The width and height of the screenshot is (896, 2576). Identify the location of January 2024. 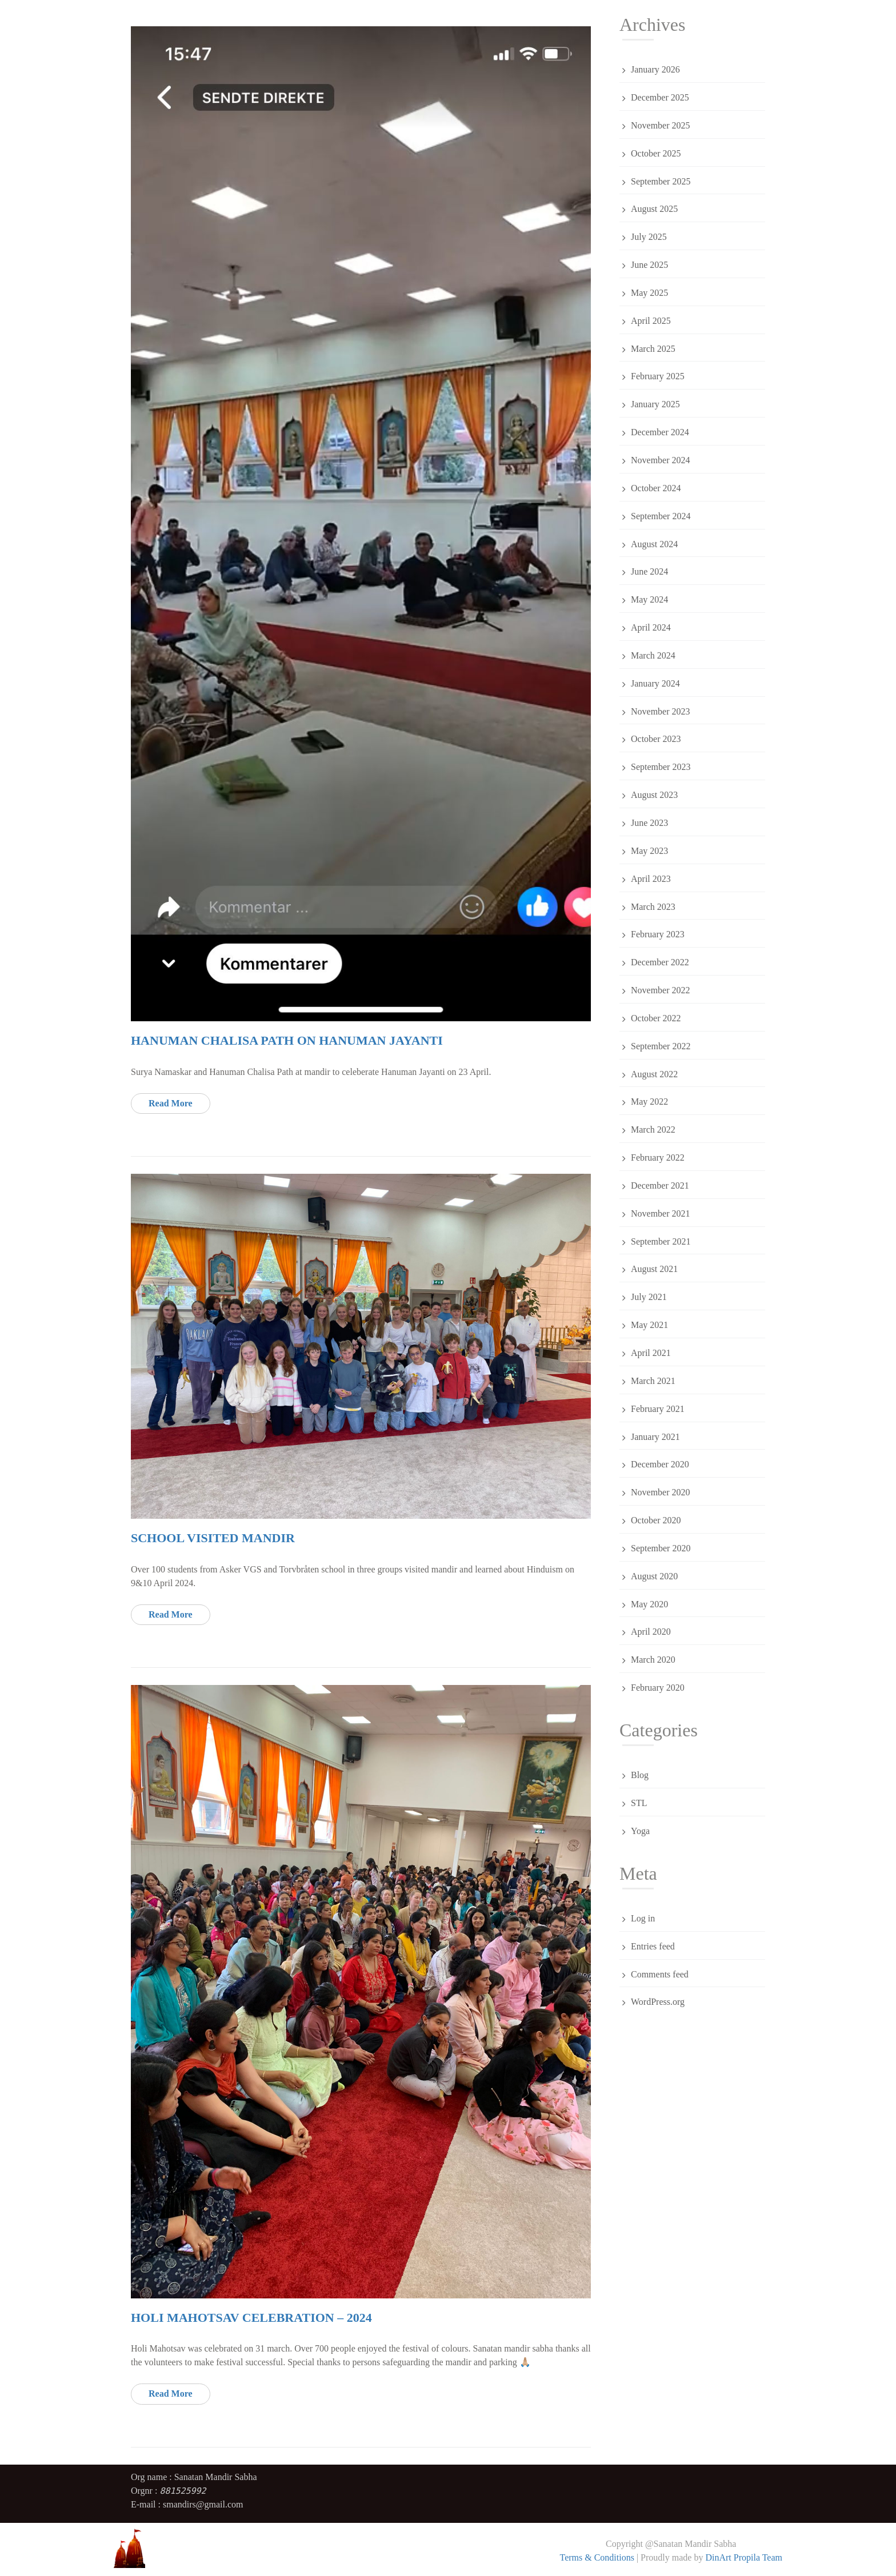
(655, 683).